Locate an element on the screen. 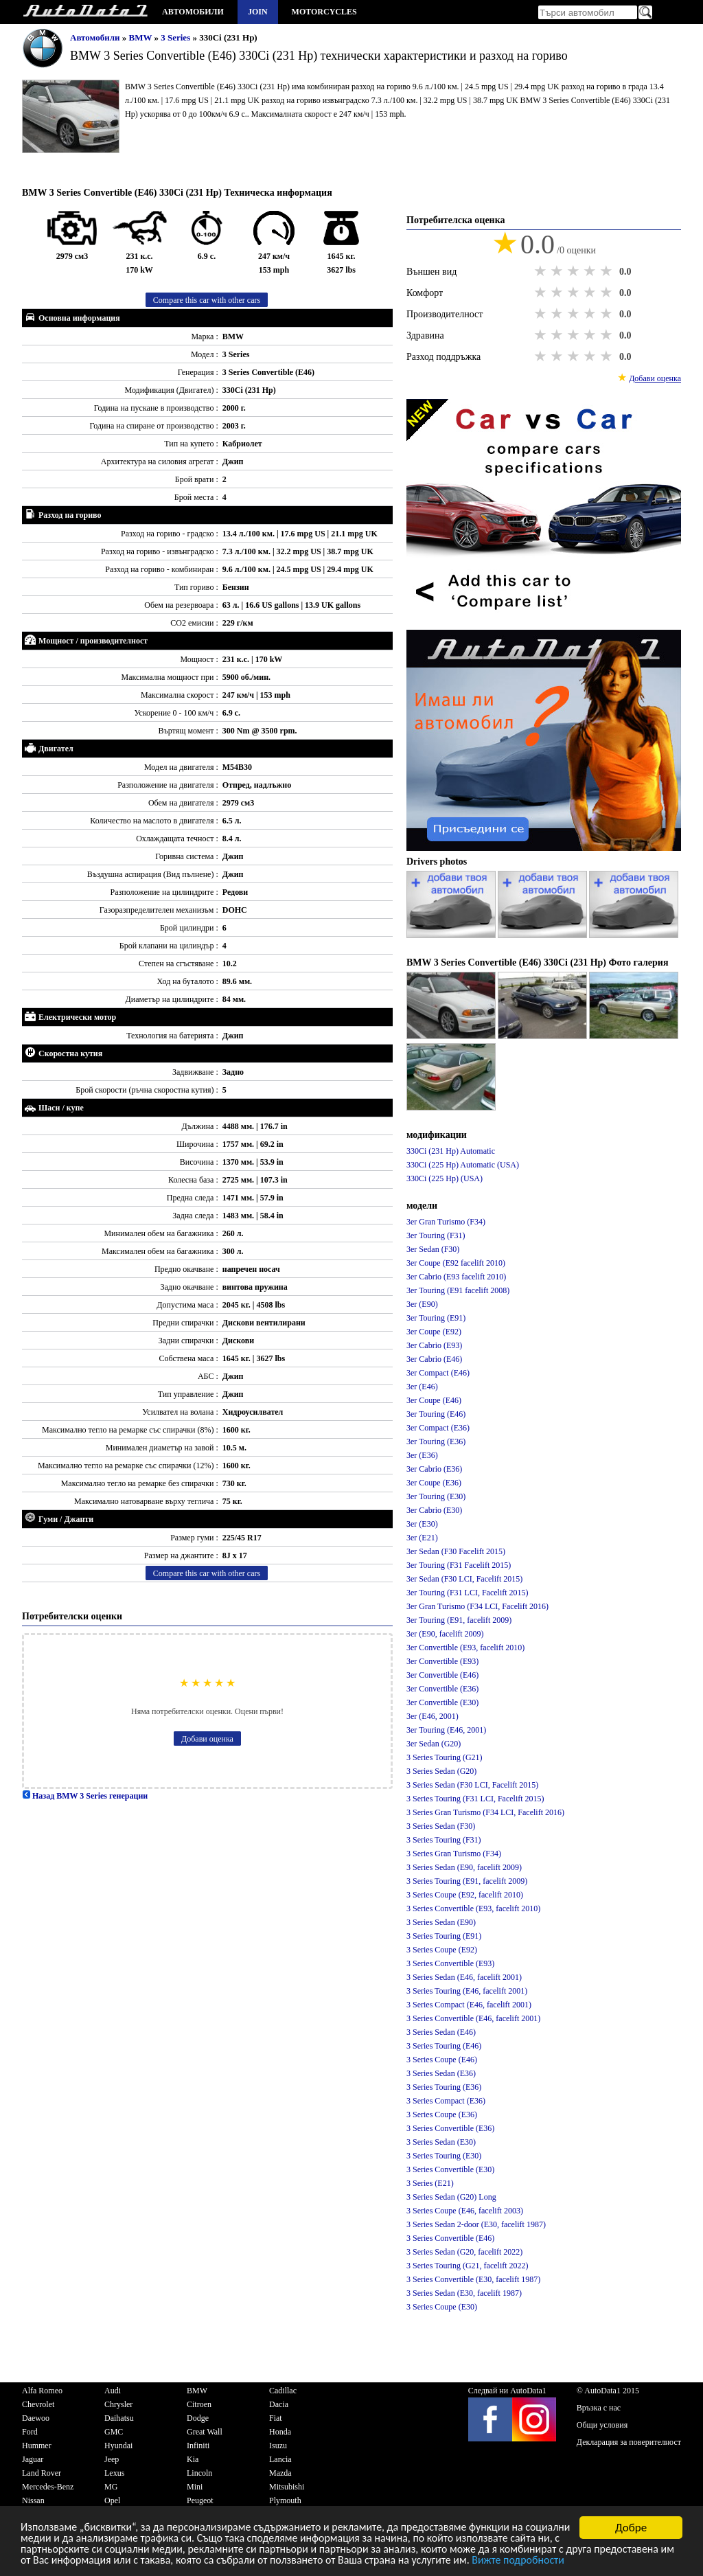  3 Series Sedan (E36) is located at coordinates (441, 2073).